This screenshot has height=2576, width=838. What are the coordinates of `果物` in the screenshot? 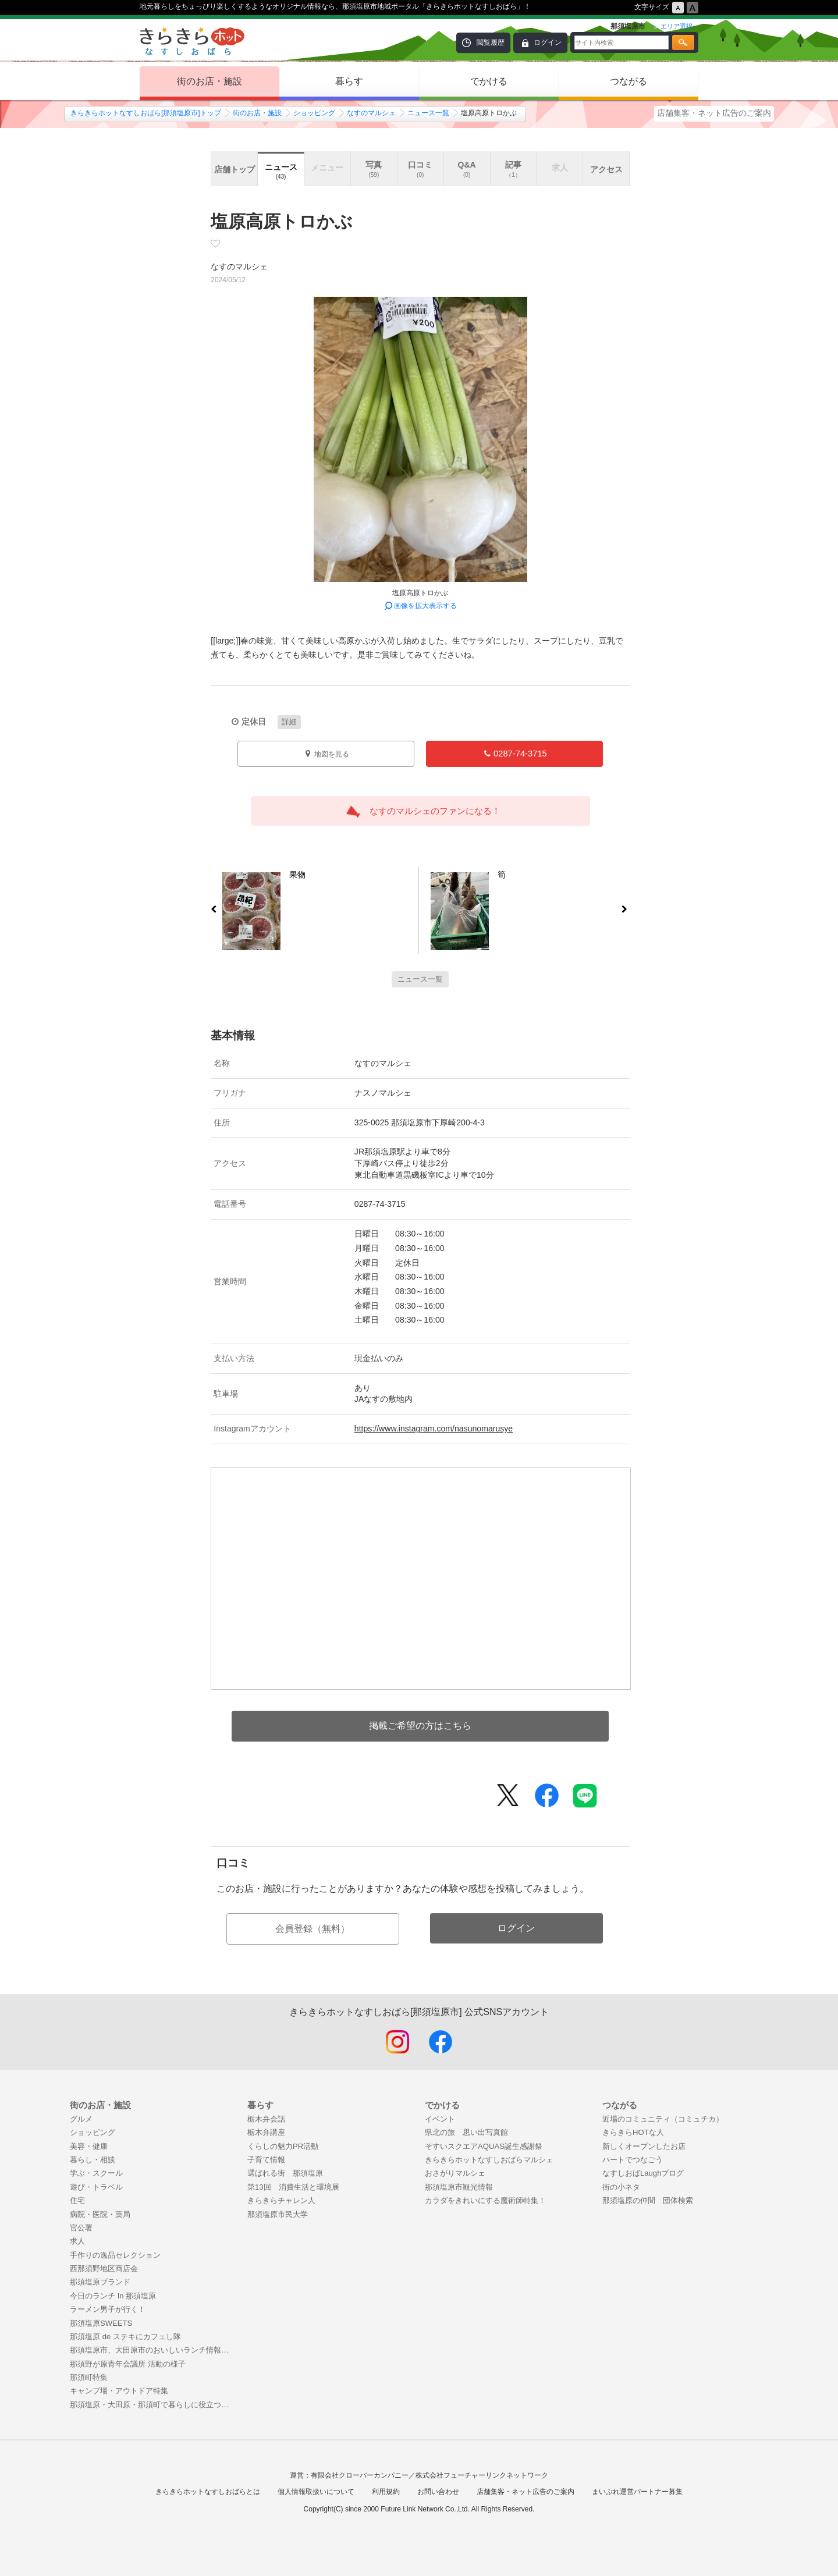 It's located at (293, 877).